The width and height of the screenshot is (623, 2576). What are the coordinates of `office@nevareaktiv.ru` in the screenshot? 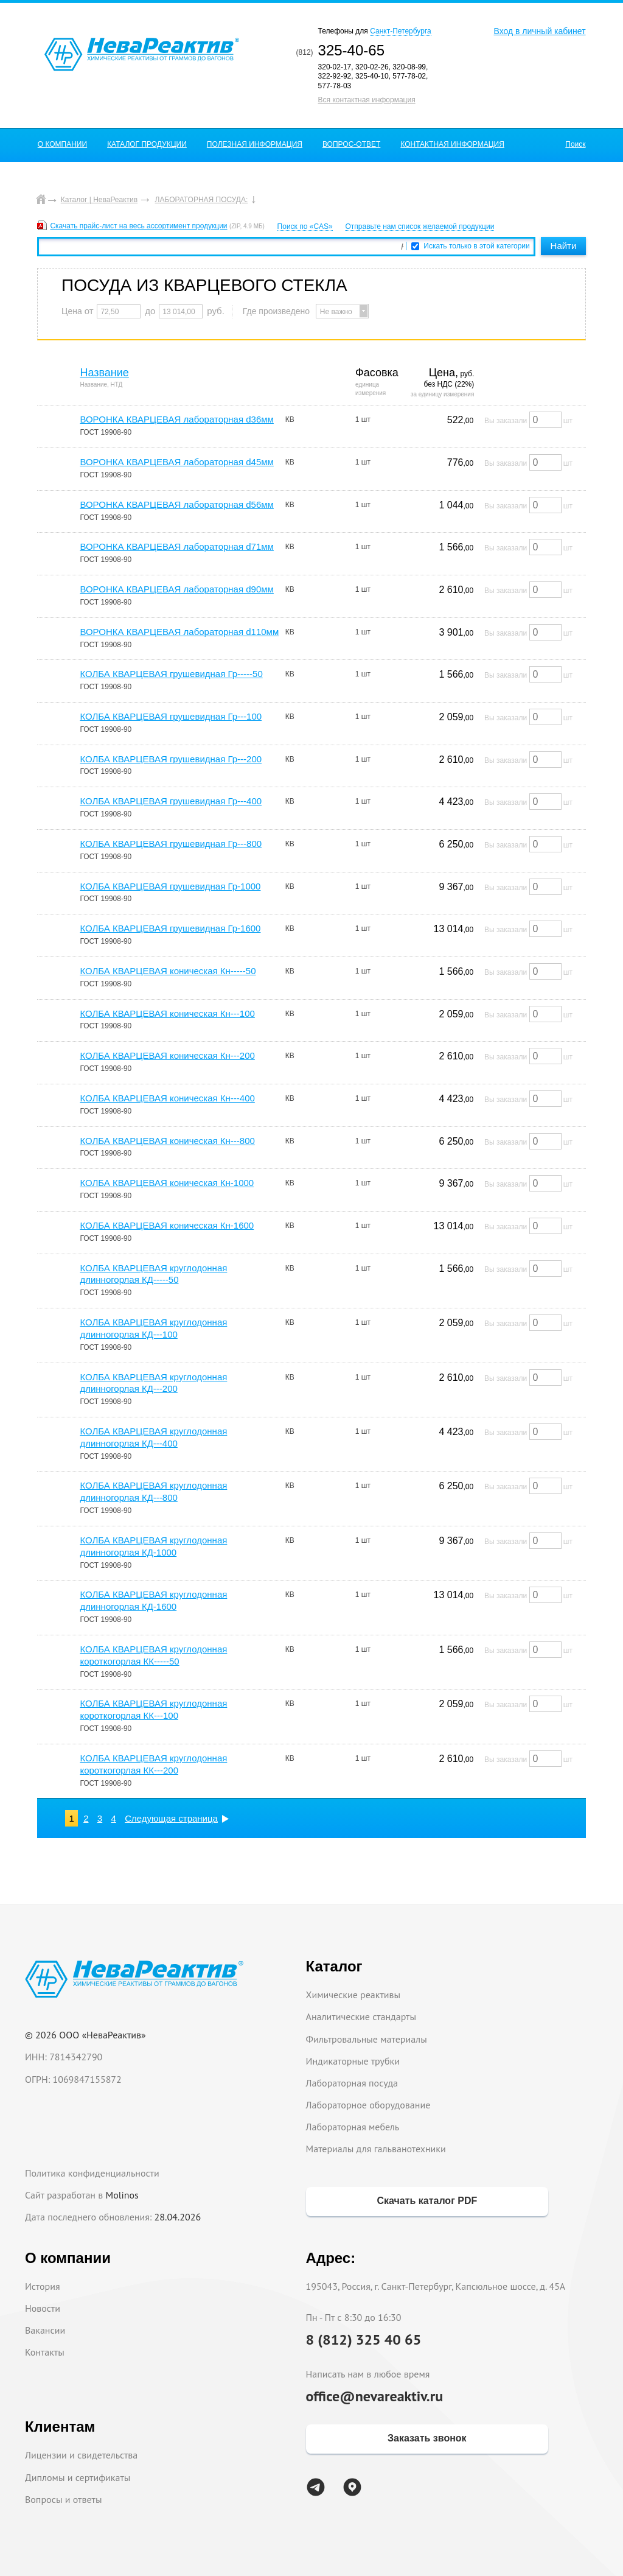 It's located at (375, 2396).